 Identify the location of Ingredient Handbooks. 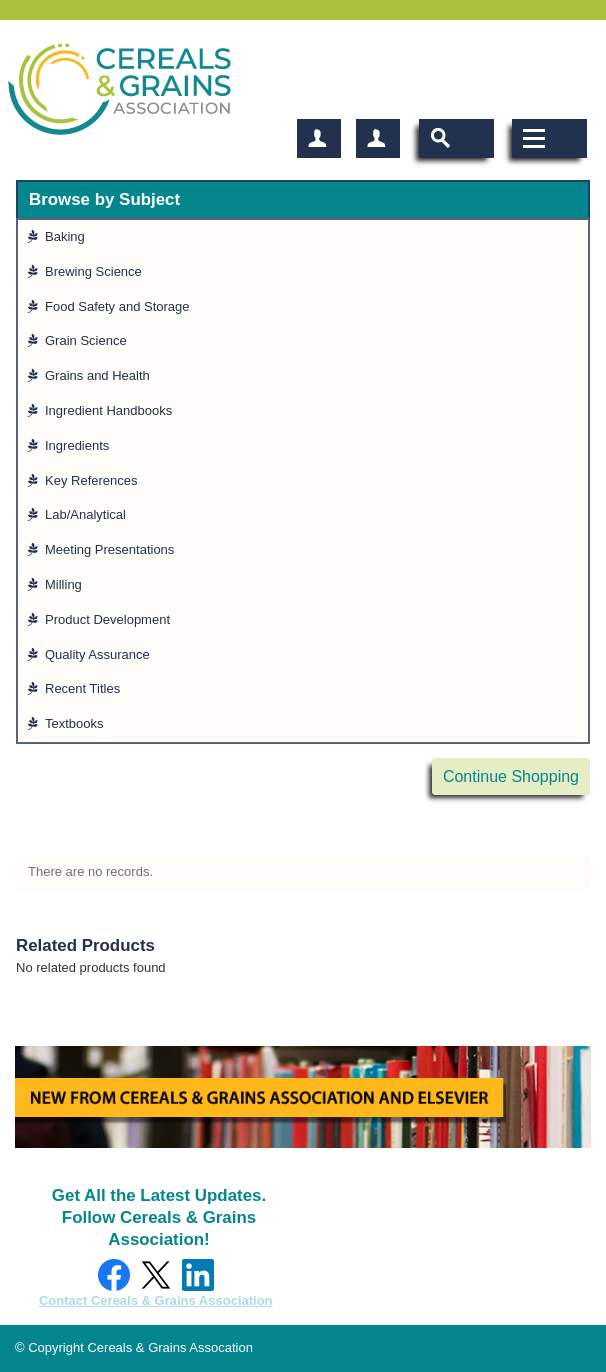
(112, 410).